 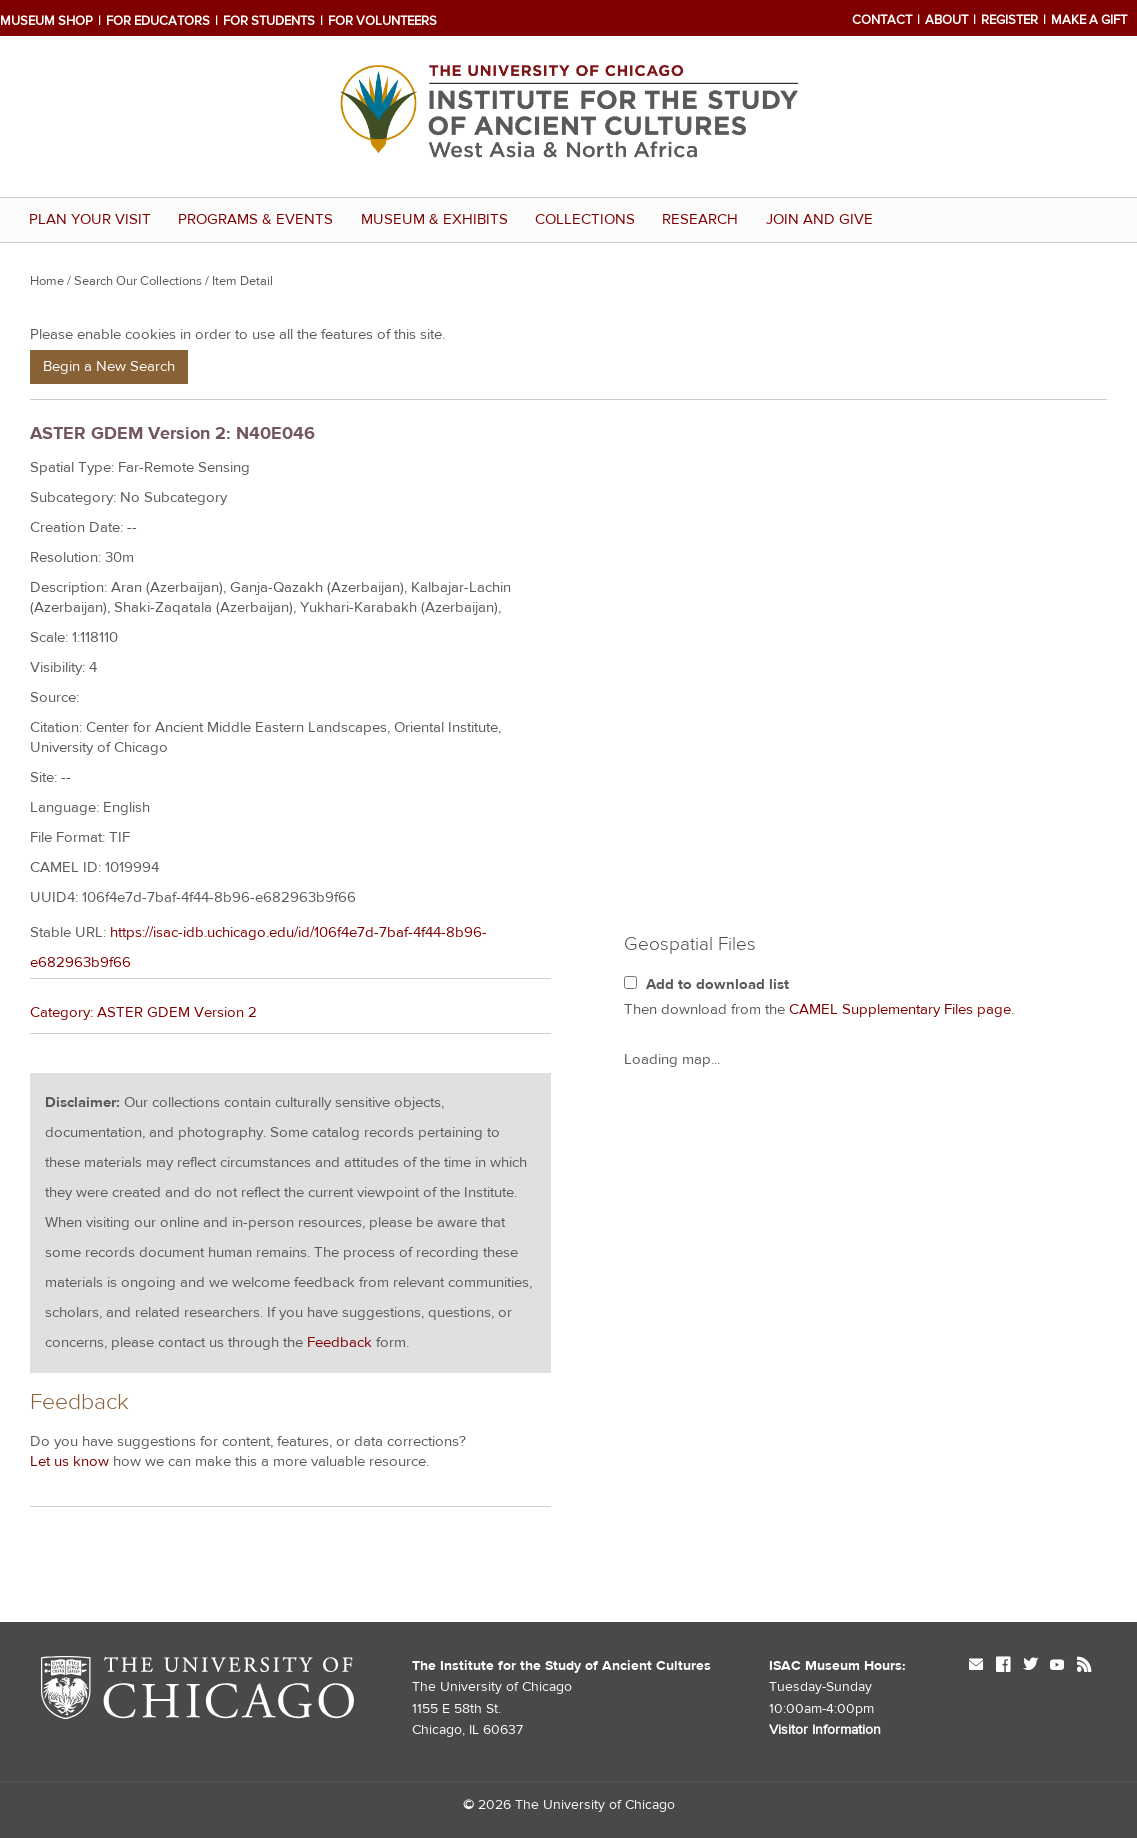 What do you see at coordinates (882, 20) in the screenshot?
I see `Contact` at bounding box center [882, 20].